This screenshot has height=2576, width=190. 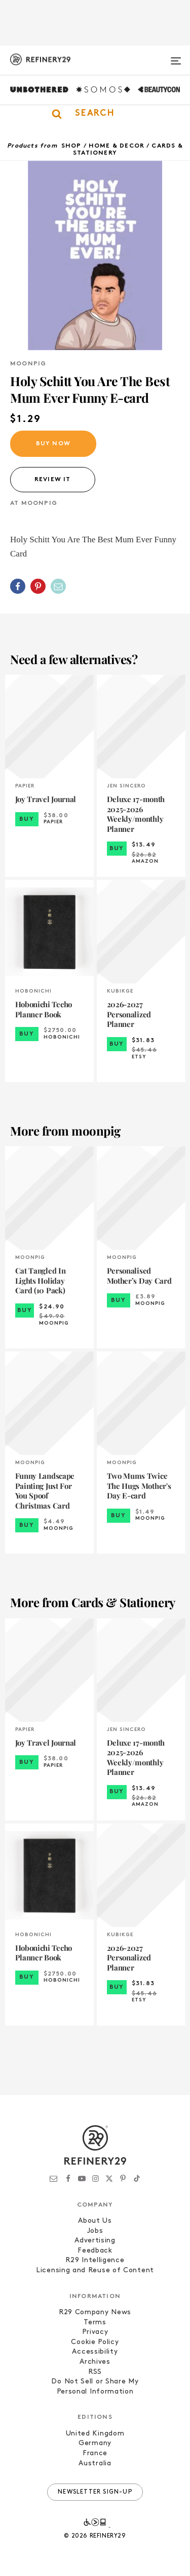 What do you see at coordinates (95, 114) in the screenshot?
I see `[button]` at bounding box center [95, 114].